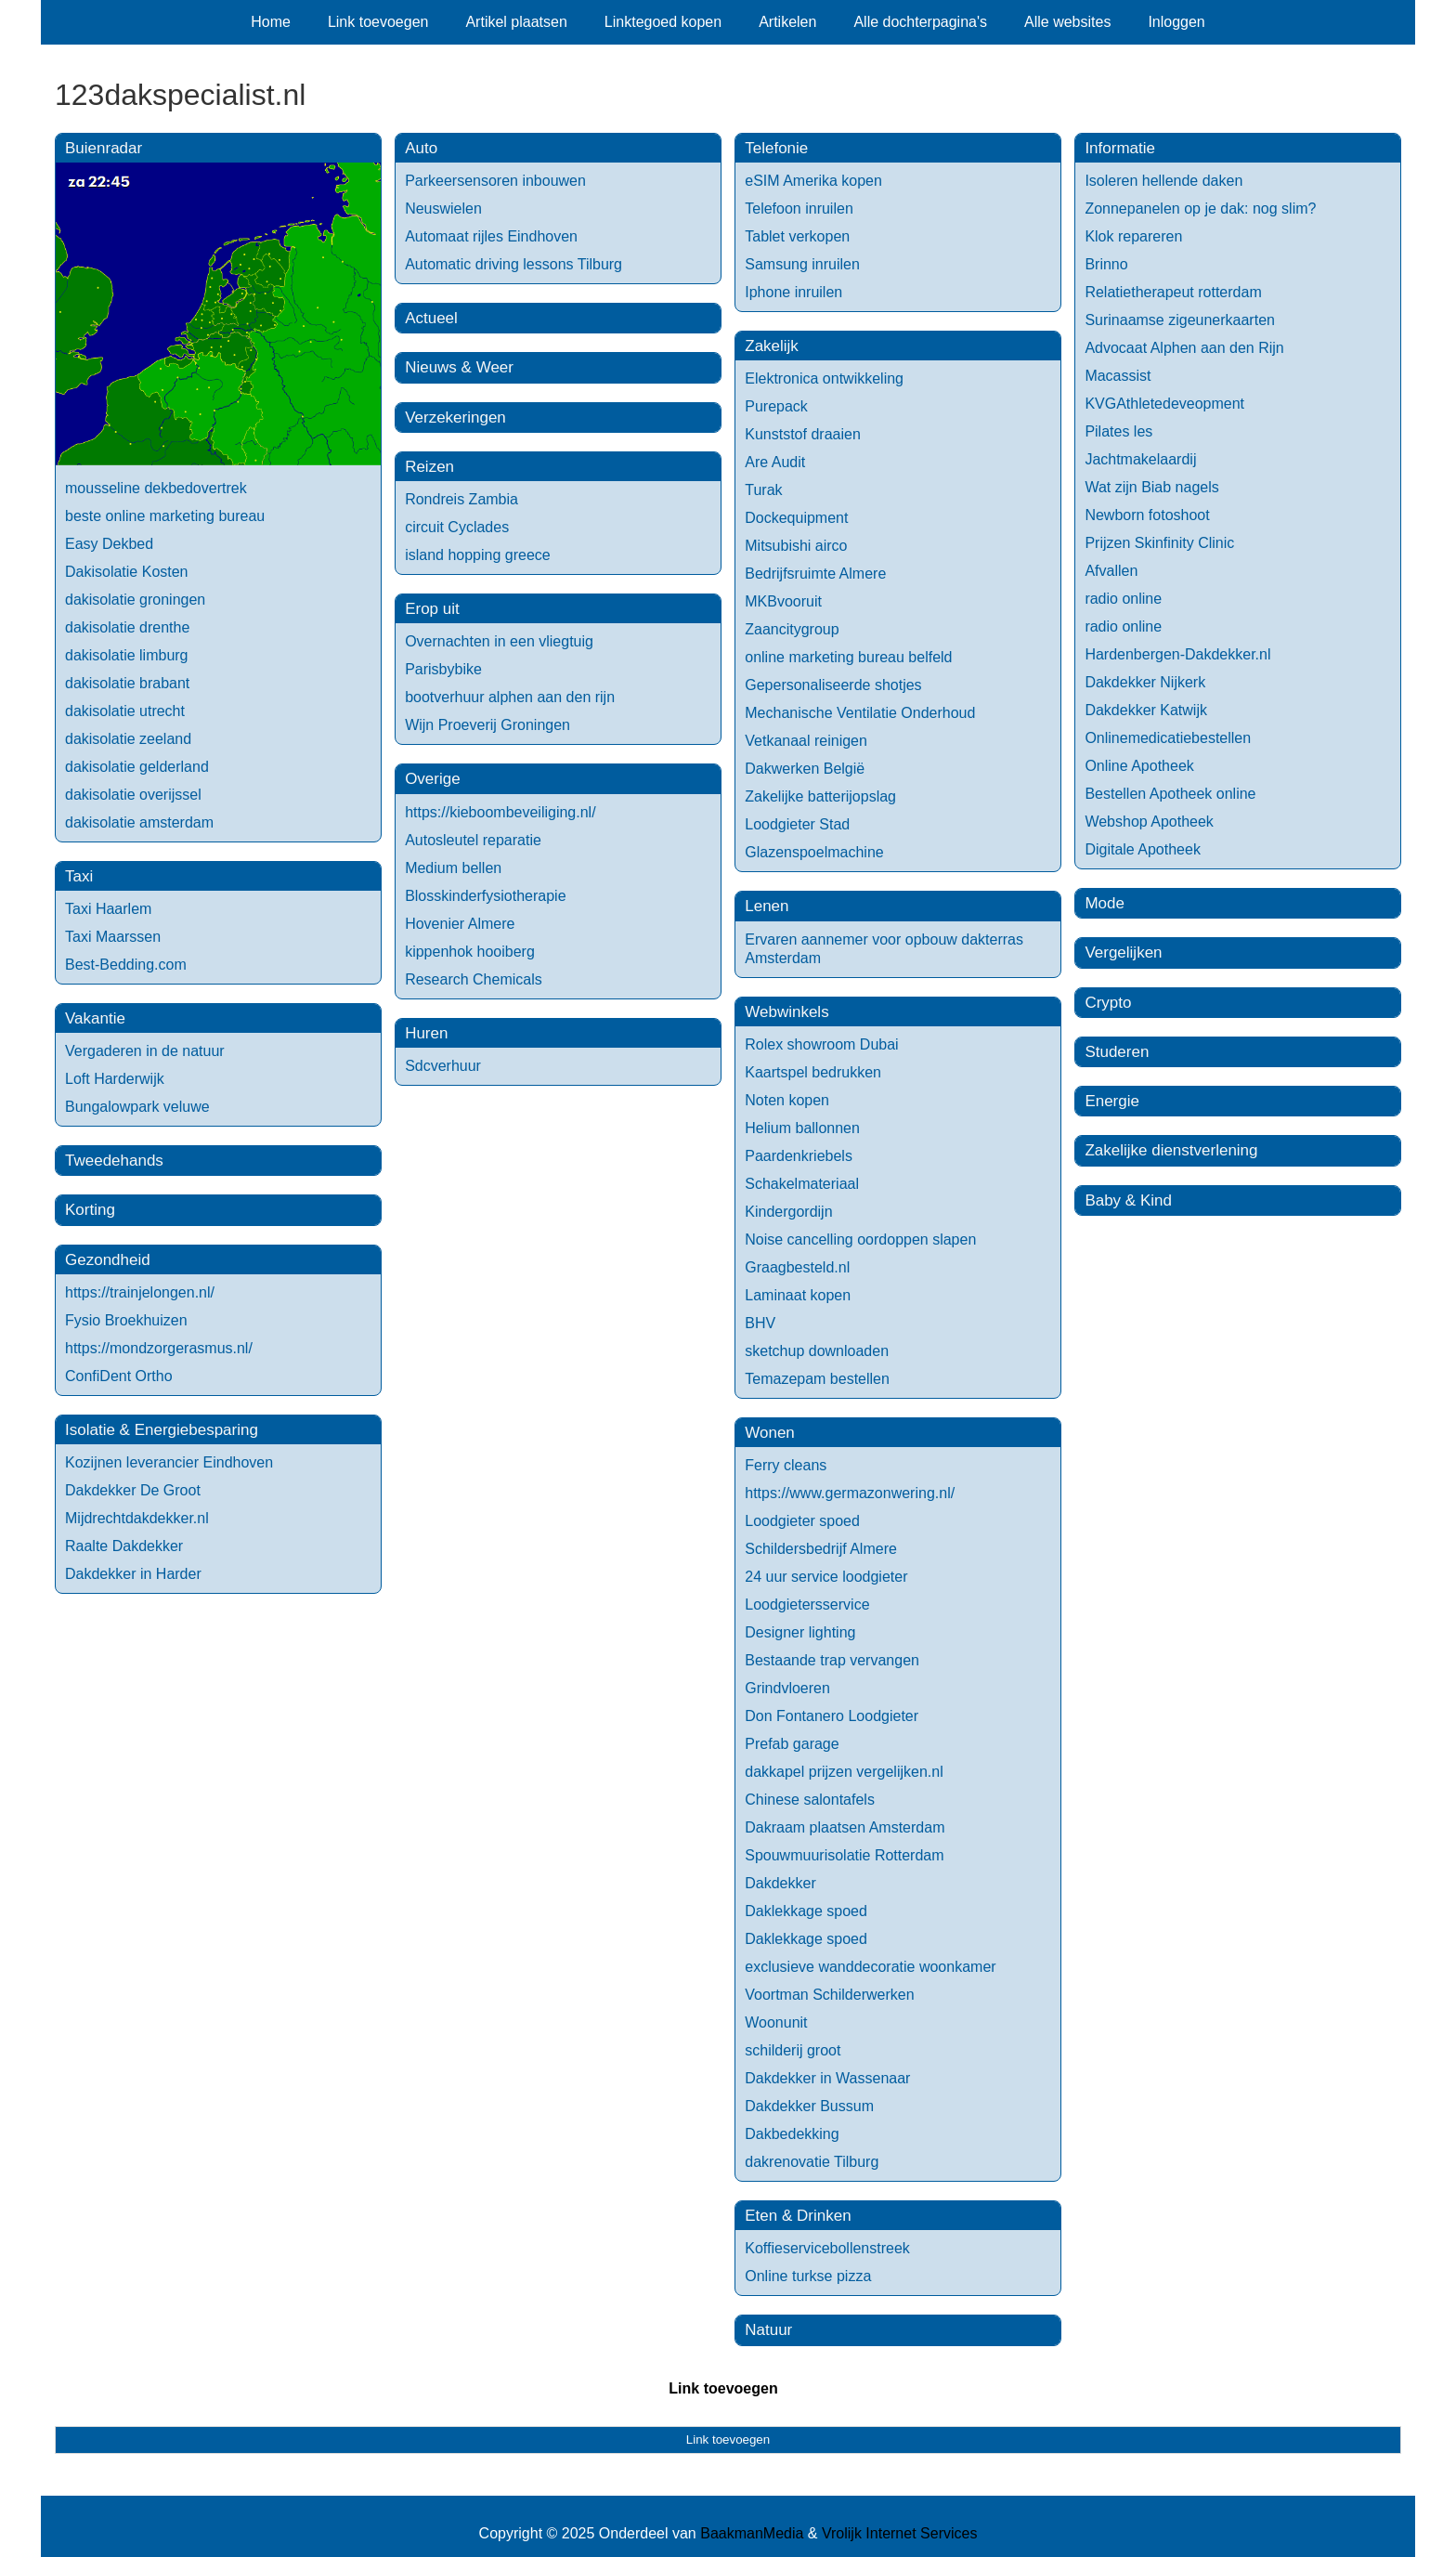 The height and width of the screenshot is (2557, 1456). Describe the element at coordinates (470, 951) in the screenshot. I see `kippenhok hooiberg` at that location.